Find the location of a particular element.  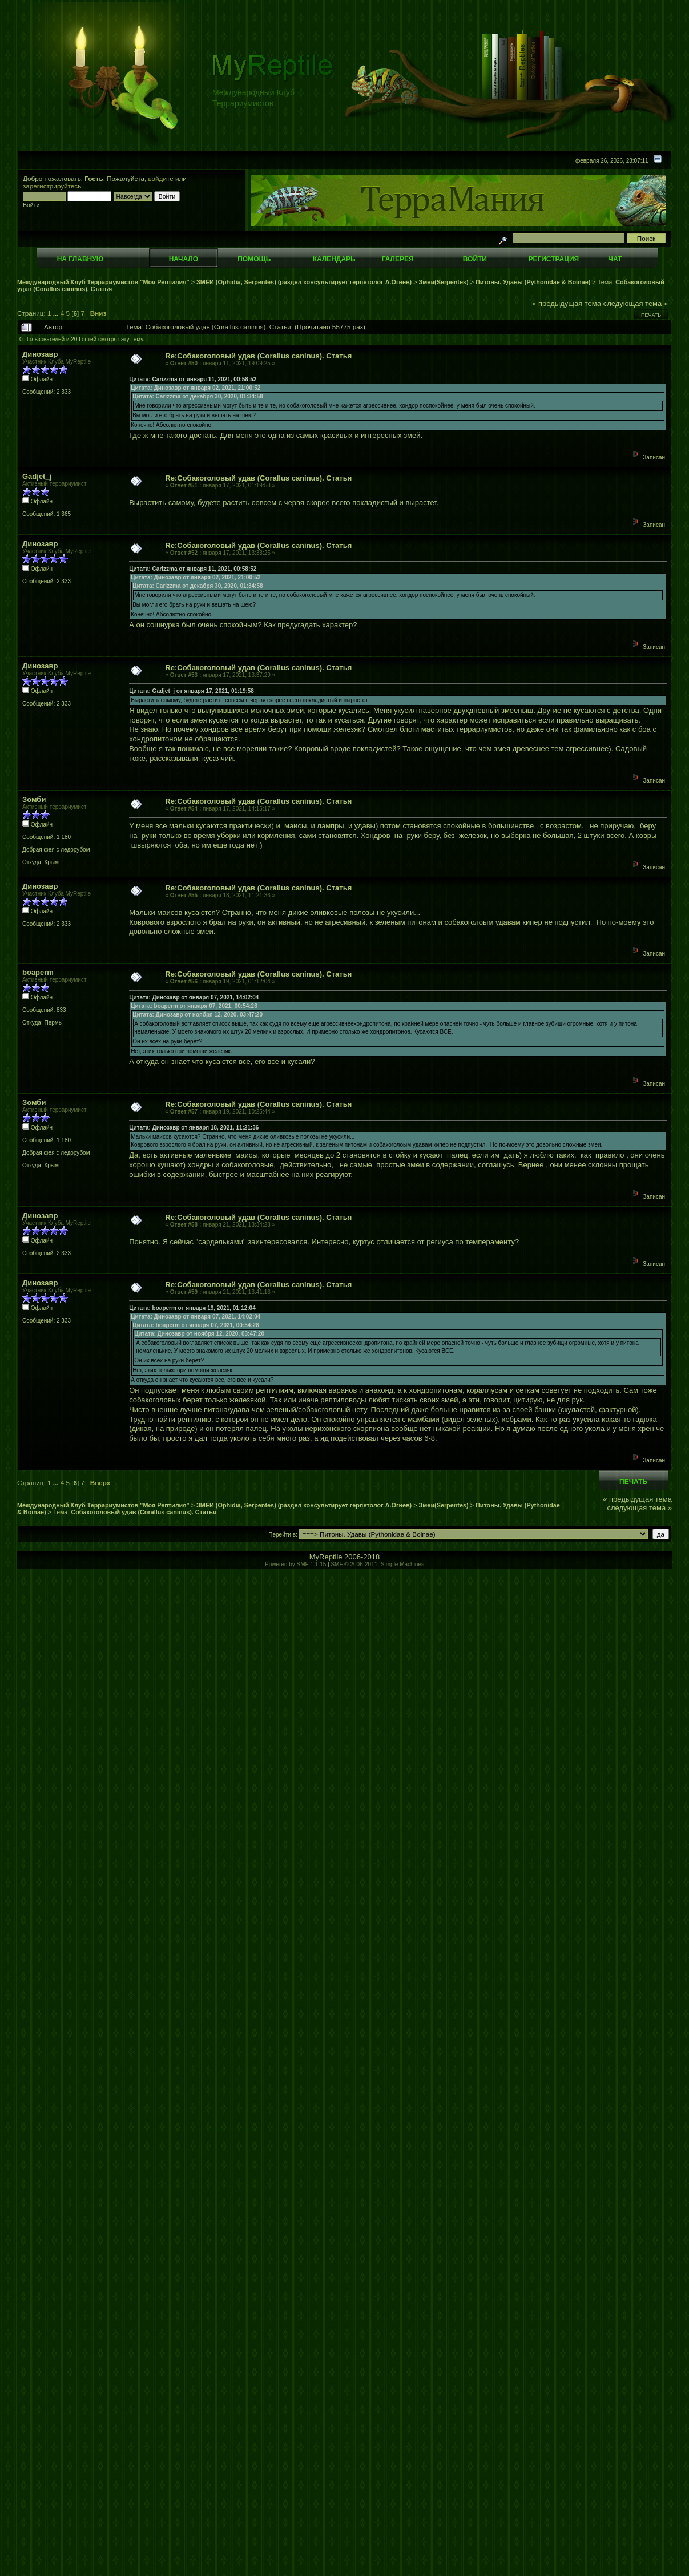

Gadjet_j is located at coordinates (36, 476).